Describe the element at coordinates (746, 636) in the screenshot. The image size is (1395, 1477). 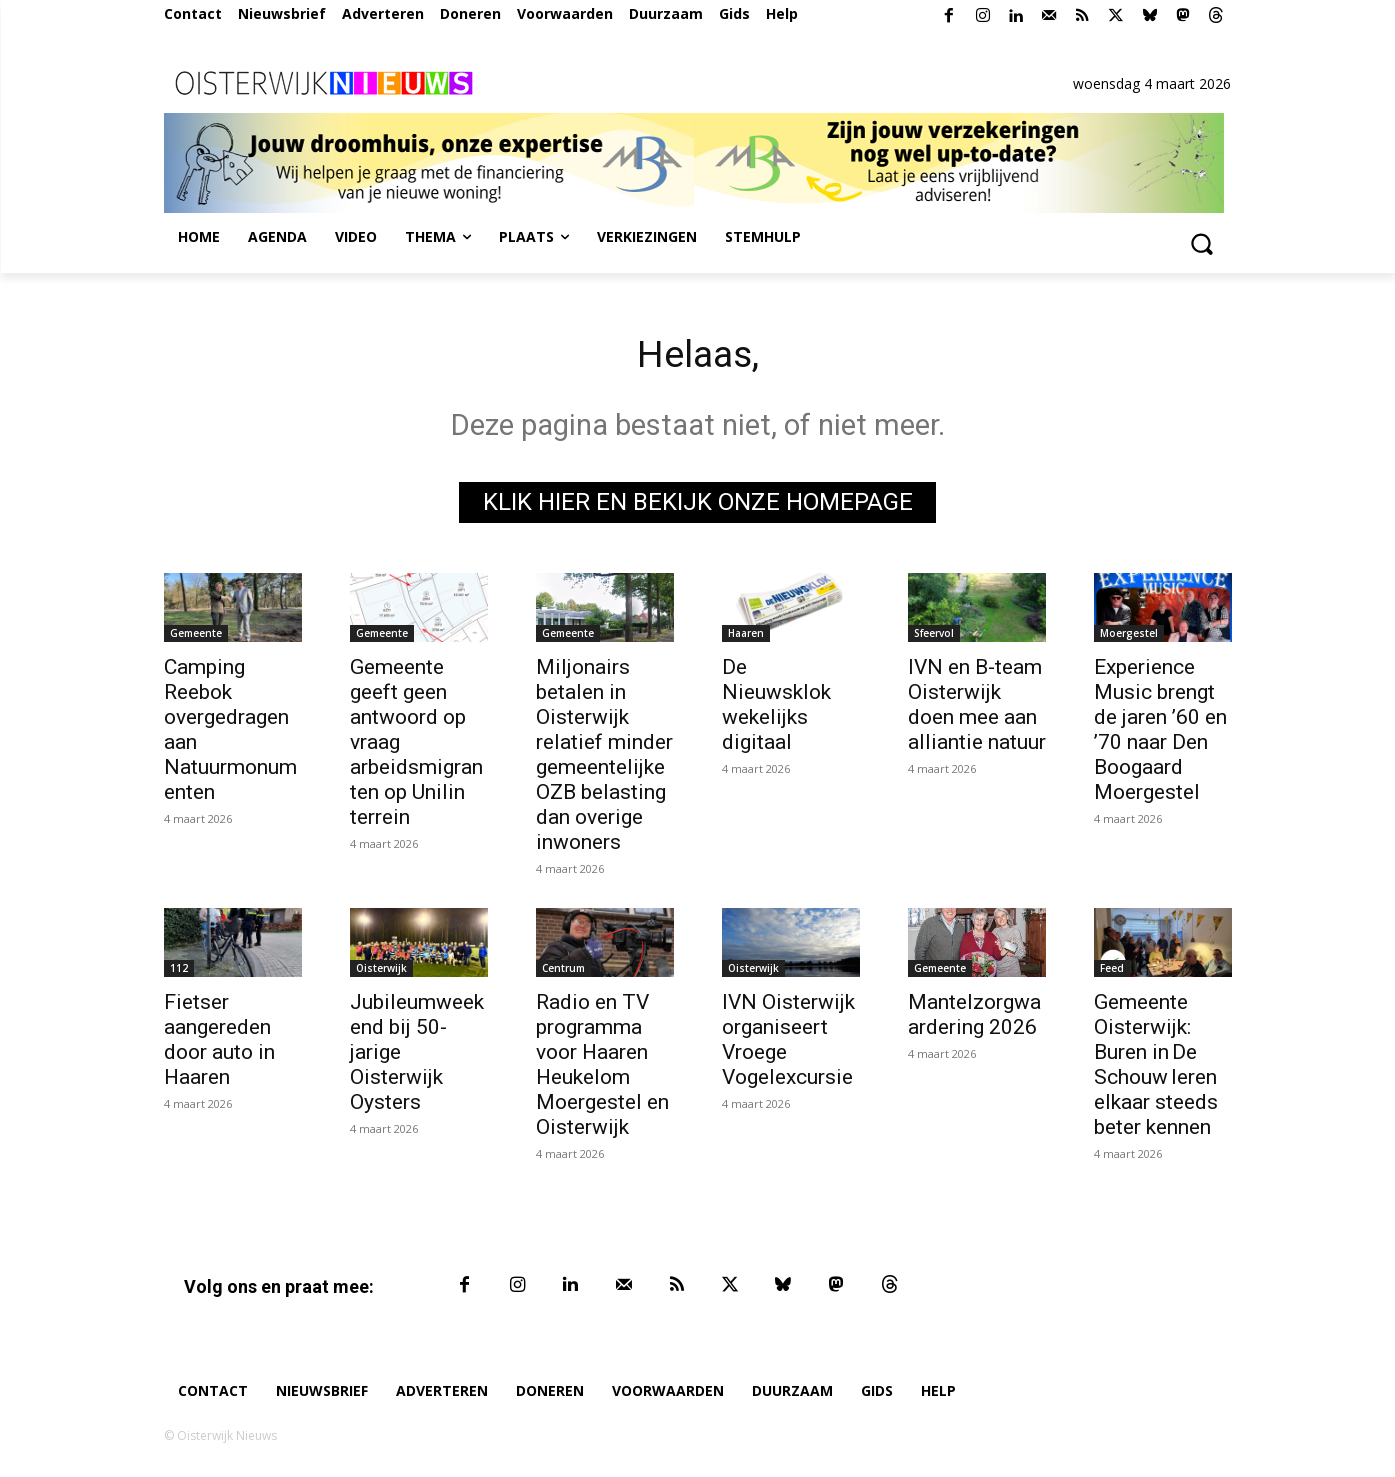
I see `Haaren` at that location.